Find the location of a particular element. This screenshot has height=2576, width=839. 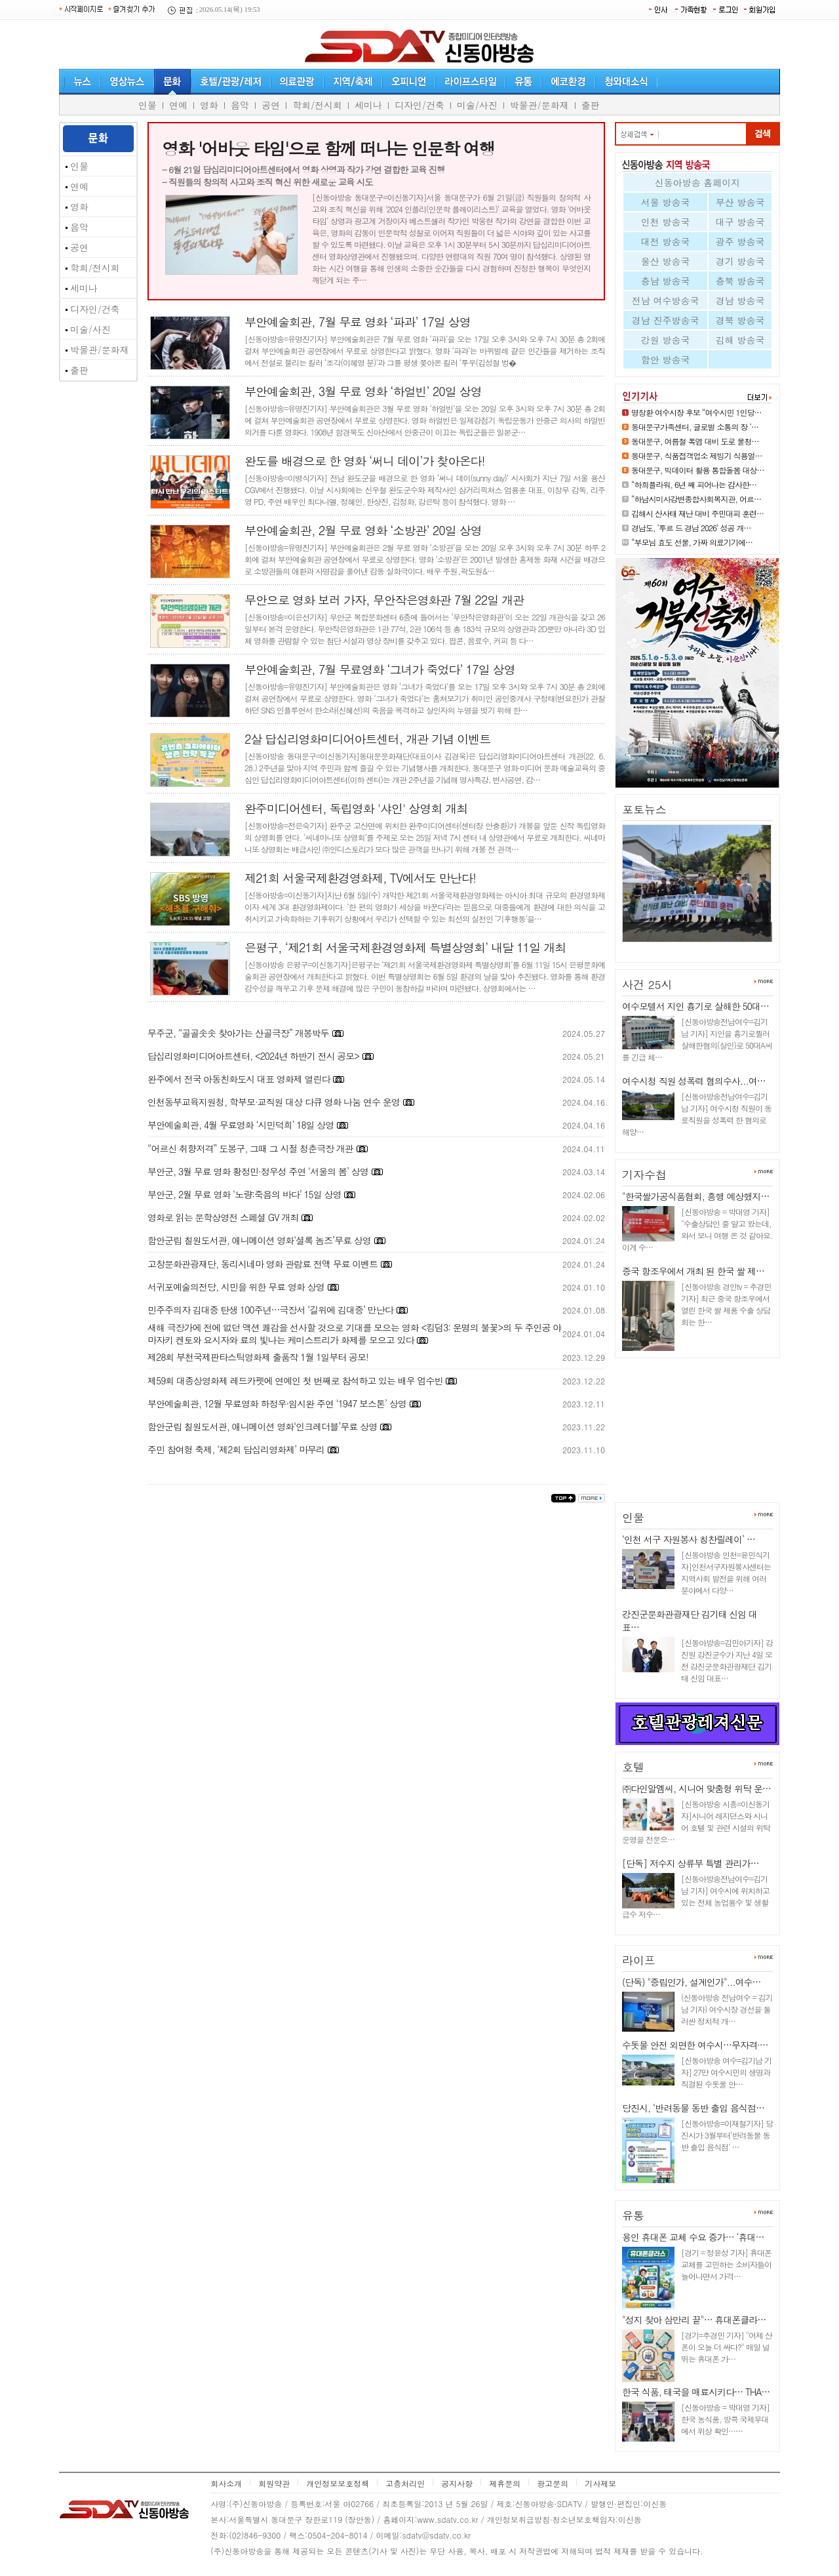

공연 is located at coordinates (271, 104).